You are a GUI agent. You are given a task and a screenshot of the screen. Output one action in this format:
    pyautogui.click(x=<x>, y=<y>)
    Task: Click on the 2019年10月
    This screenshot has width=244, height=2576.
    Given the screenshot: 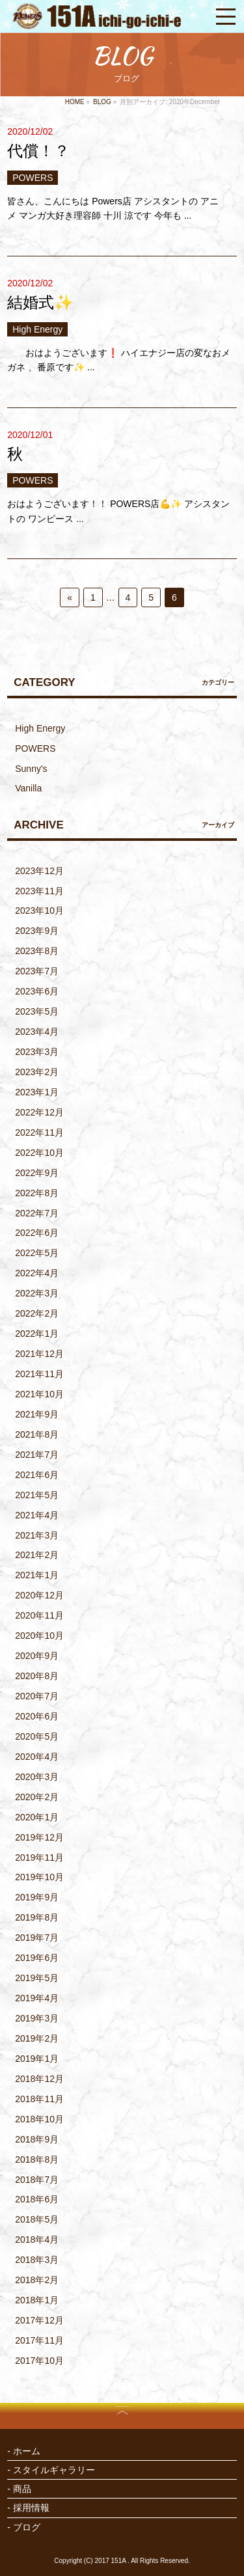 What is the action you would take?
    pyautogui.click(x=39, y=1877)
    